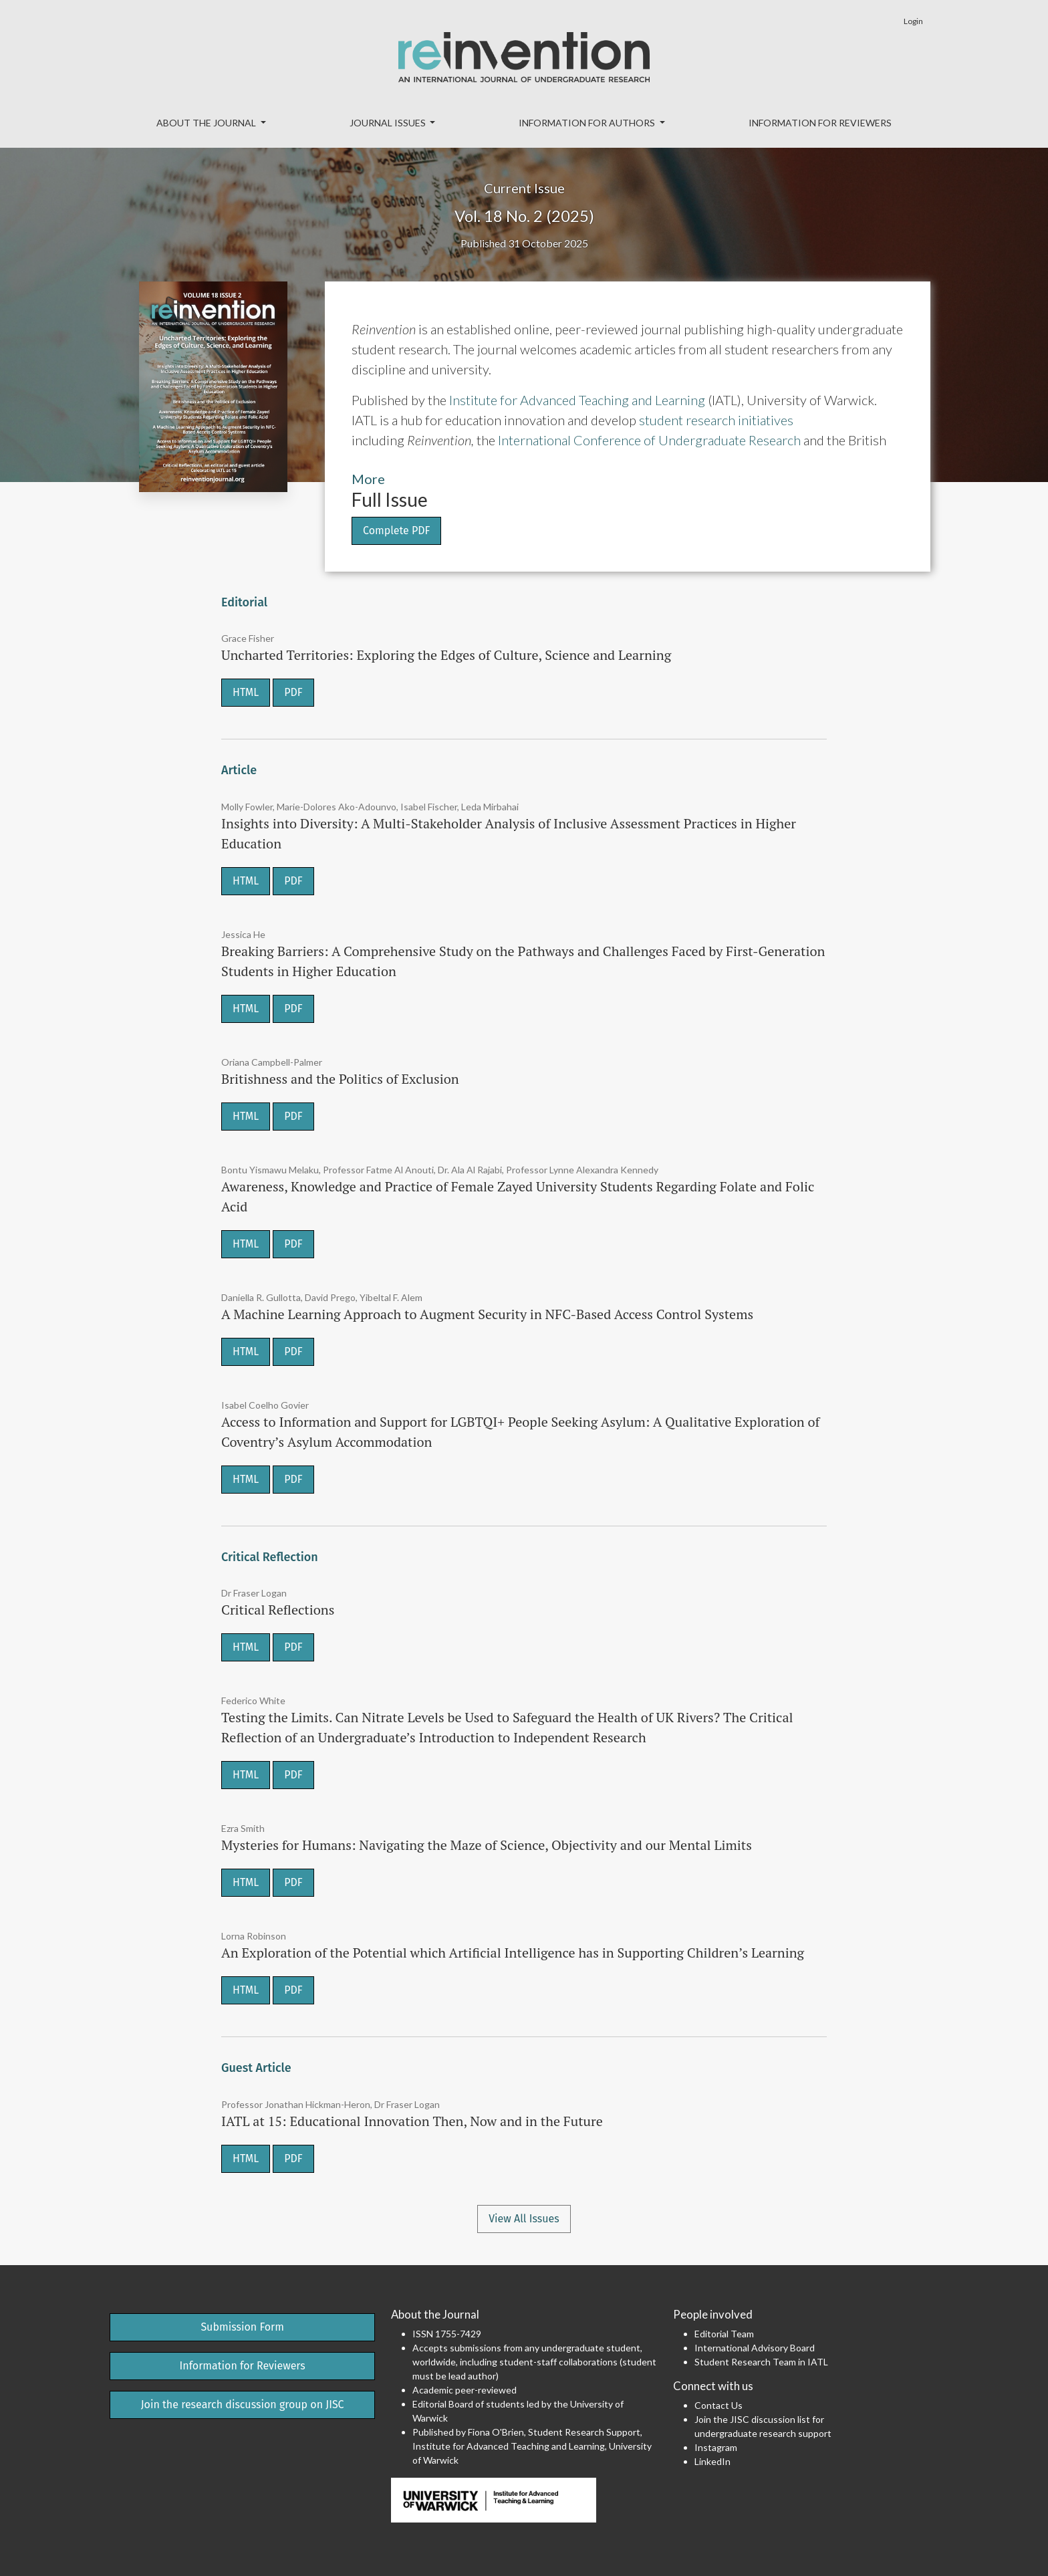 The width and height of the screenshot is (1048, 2576). I want to click on Mysteries for Humans: Navigating the Maze of Science, Objectivity and our Mental Limits, so click(486, 1845).